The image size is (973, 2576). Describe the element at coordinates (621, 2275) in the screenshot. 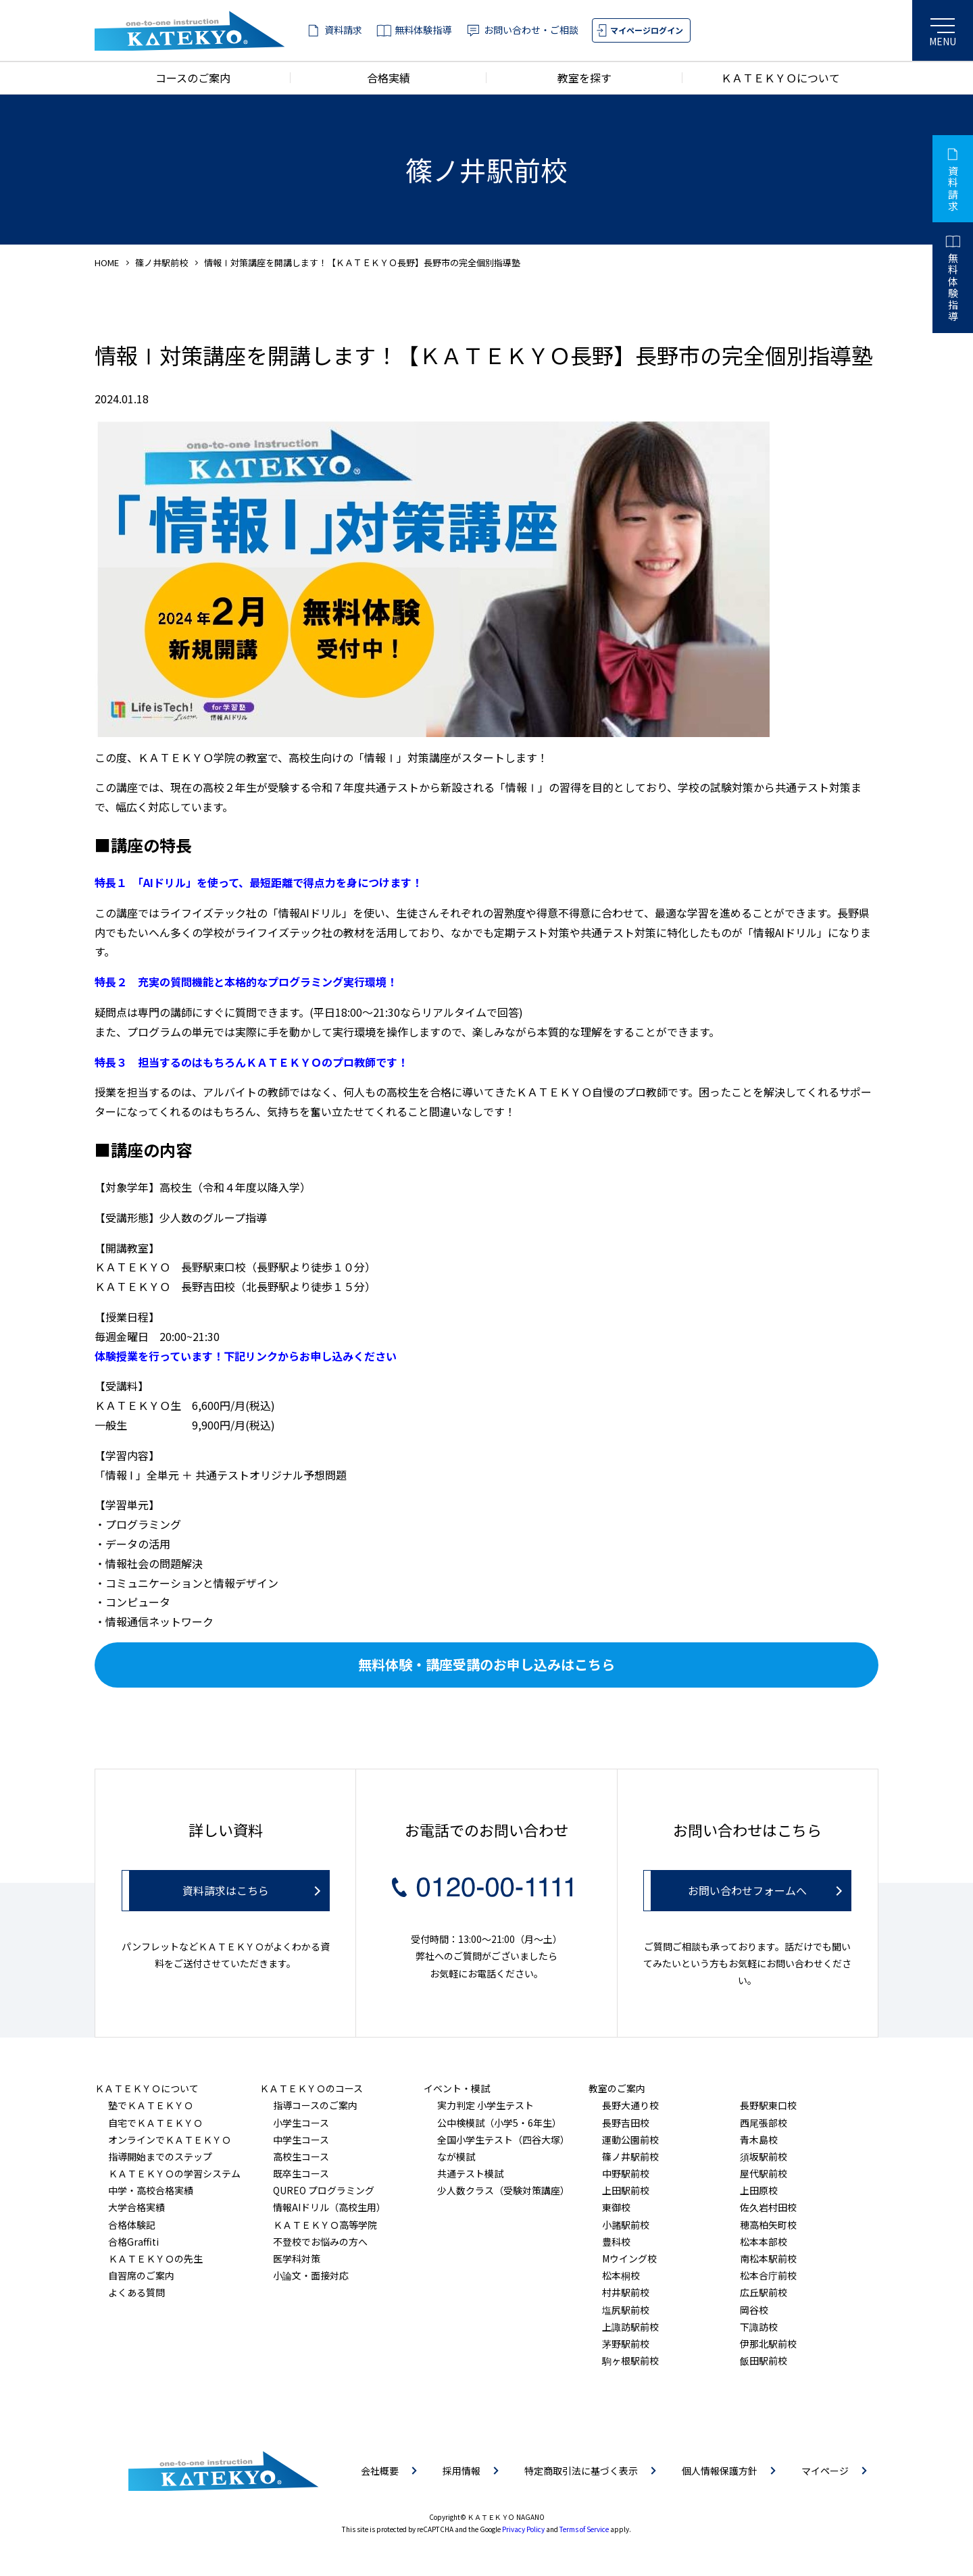

I see `松本桐校` at that location.